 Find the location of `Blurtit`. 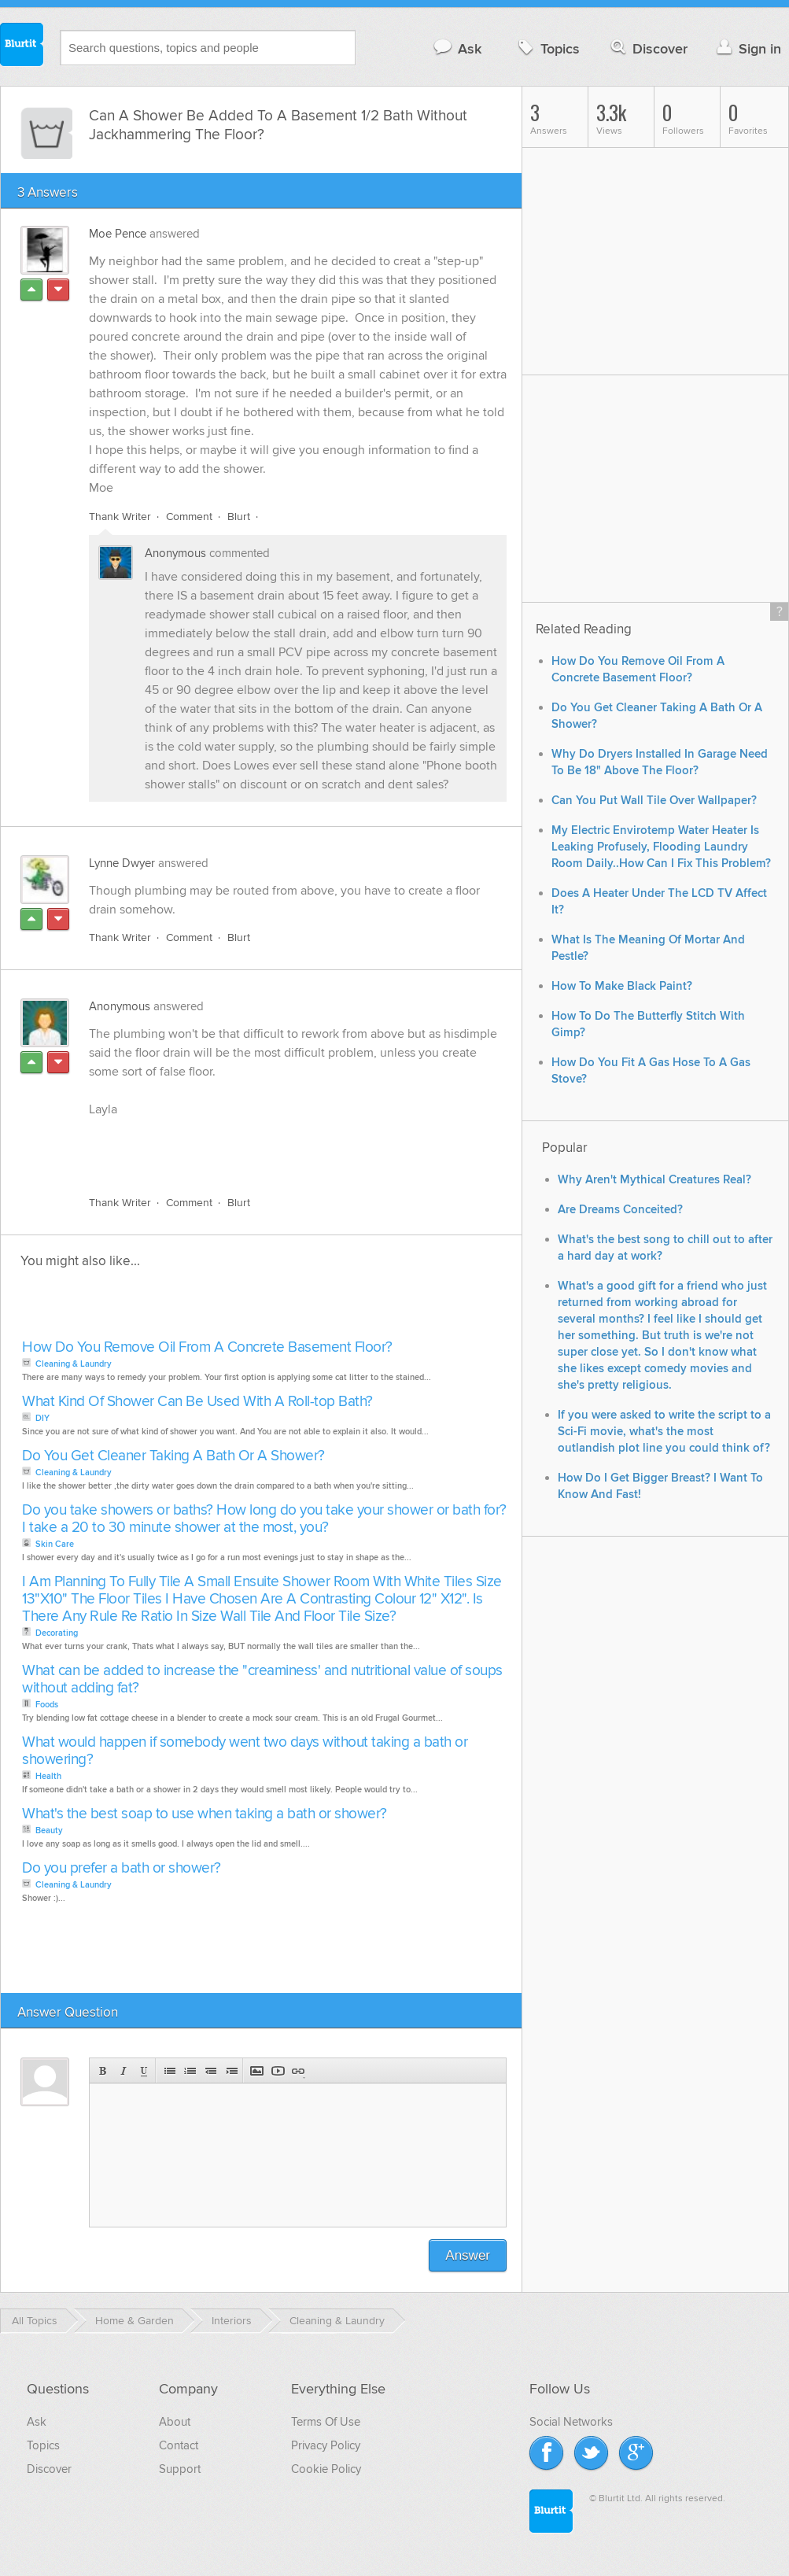

Blurtit is located at coordinates (22, 46).